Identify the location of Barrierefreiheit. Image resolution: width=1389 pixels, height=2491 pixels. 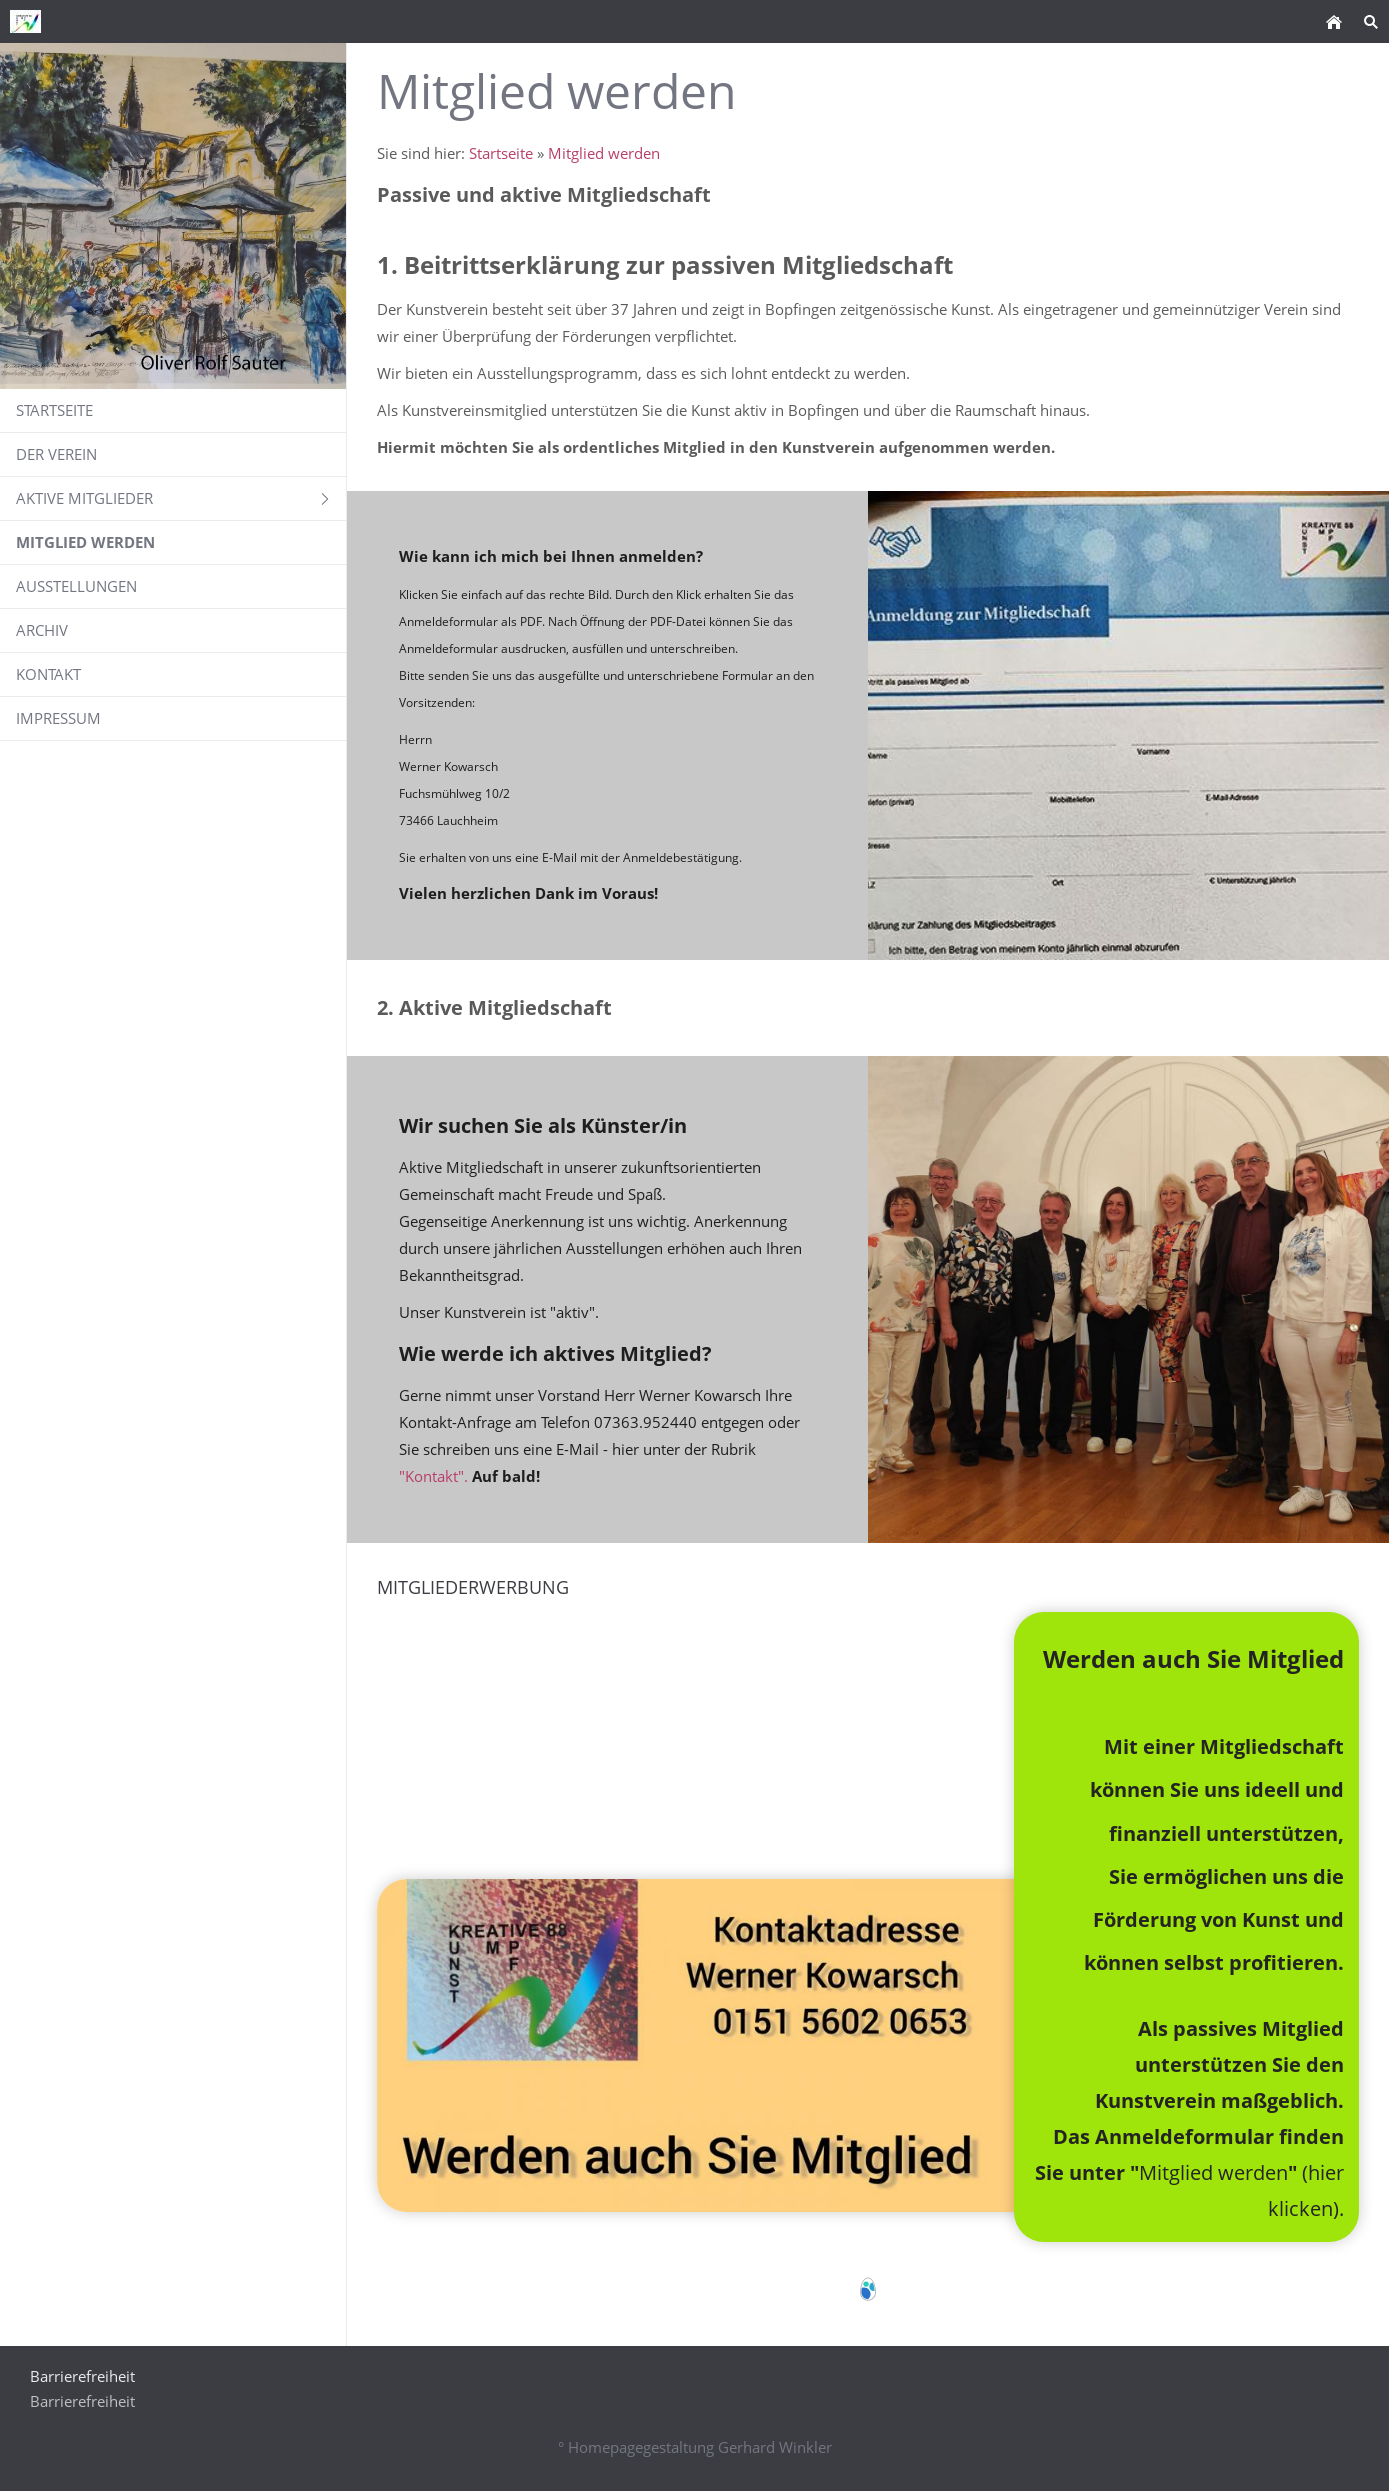
(82, 2401).